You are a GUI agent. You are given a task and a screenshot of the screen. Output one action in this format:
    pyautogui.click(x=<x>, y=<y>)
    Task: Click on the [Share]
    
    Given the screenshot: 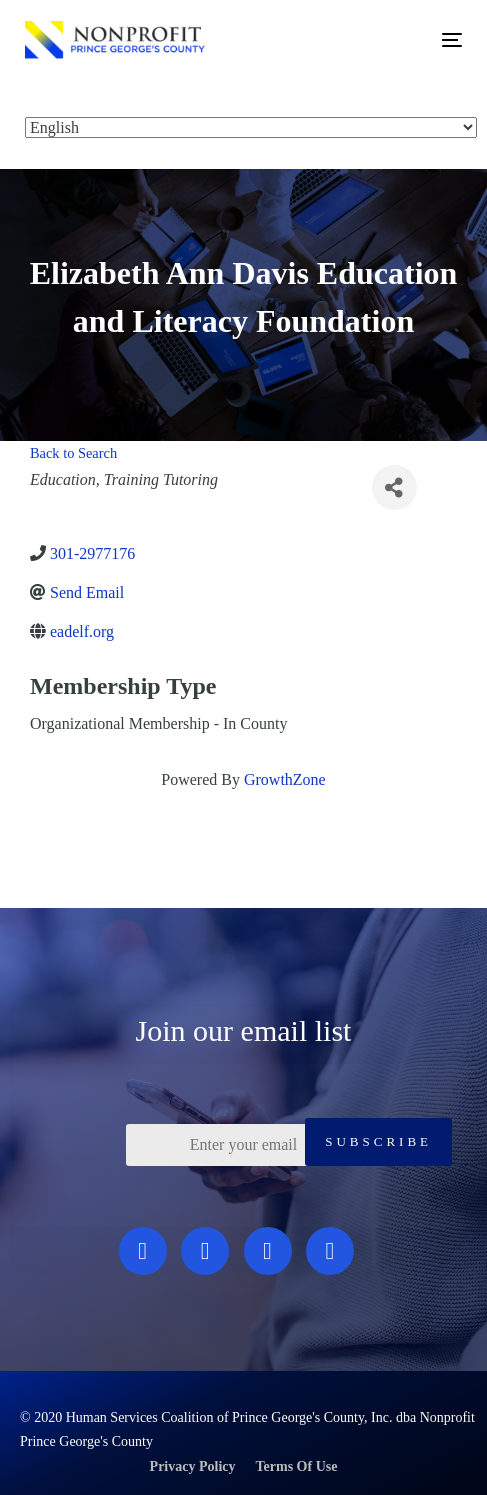 What is the action you would take?
    pyautogui.click(x=394, y=487)
    